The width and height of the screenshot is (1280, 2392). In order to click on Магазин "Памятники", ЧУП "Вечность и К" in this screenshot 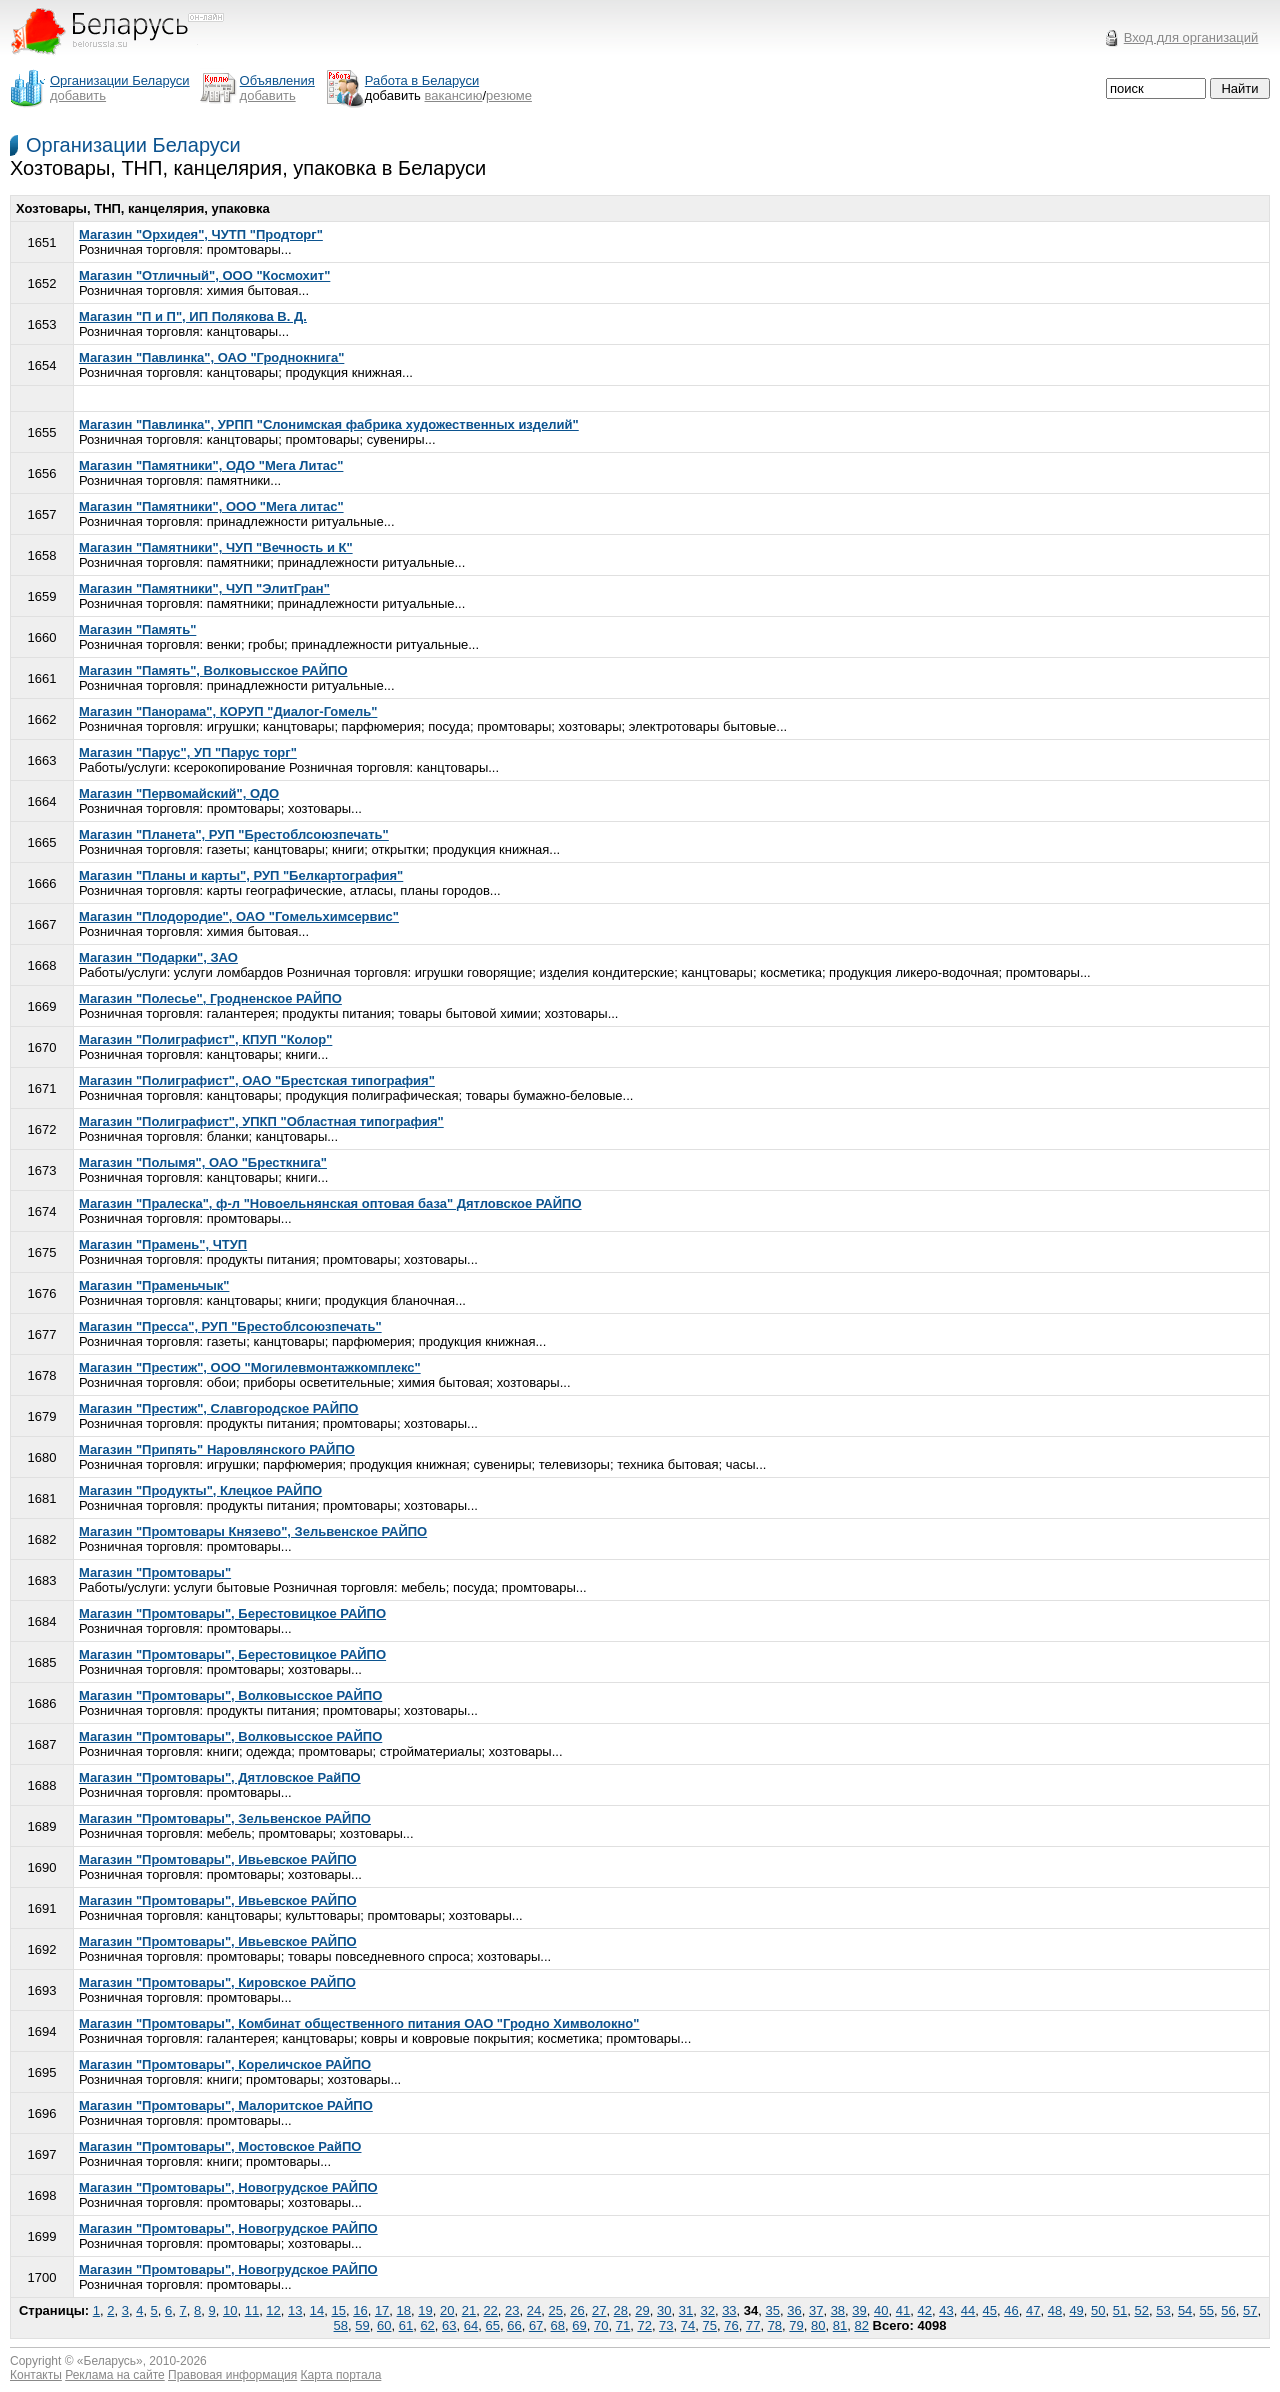, I will do `click(216, 547)`.